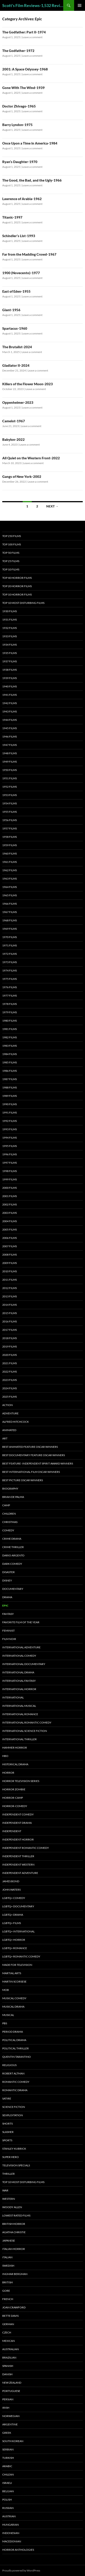  I want to click on 2006 Films, so click(9, 1238).